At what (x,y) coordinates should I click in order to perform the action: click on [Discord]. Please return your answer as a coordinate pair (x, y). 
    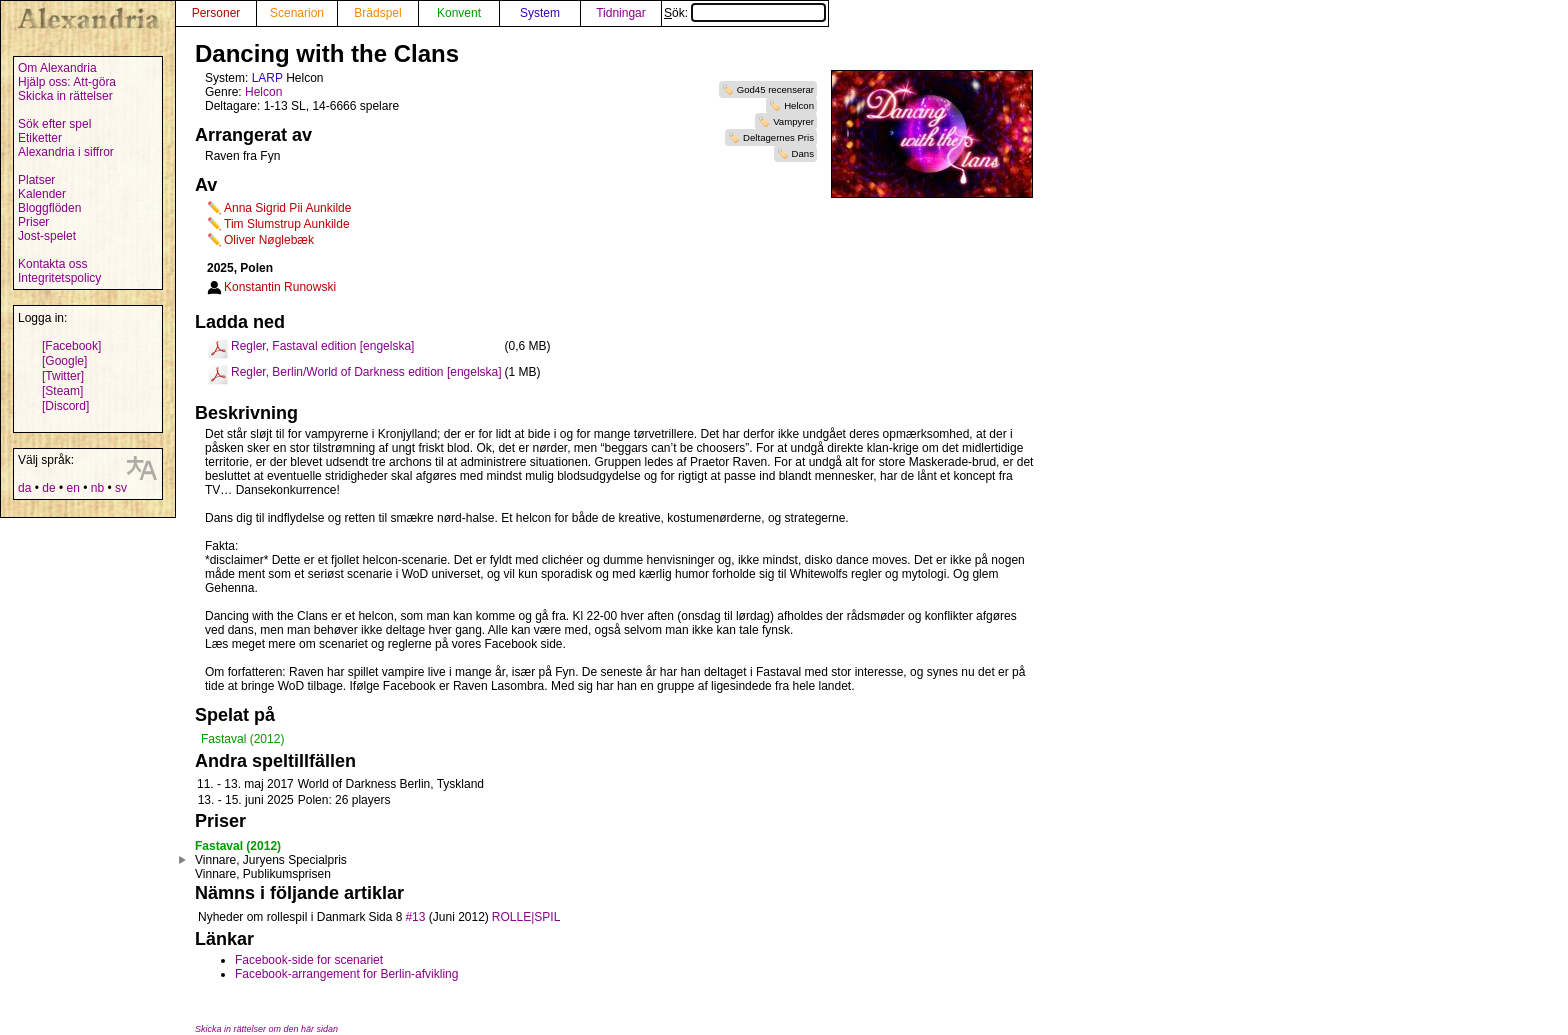
    Looking at the image, I should click on (65, 406).